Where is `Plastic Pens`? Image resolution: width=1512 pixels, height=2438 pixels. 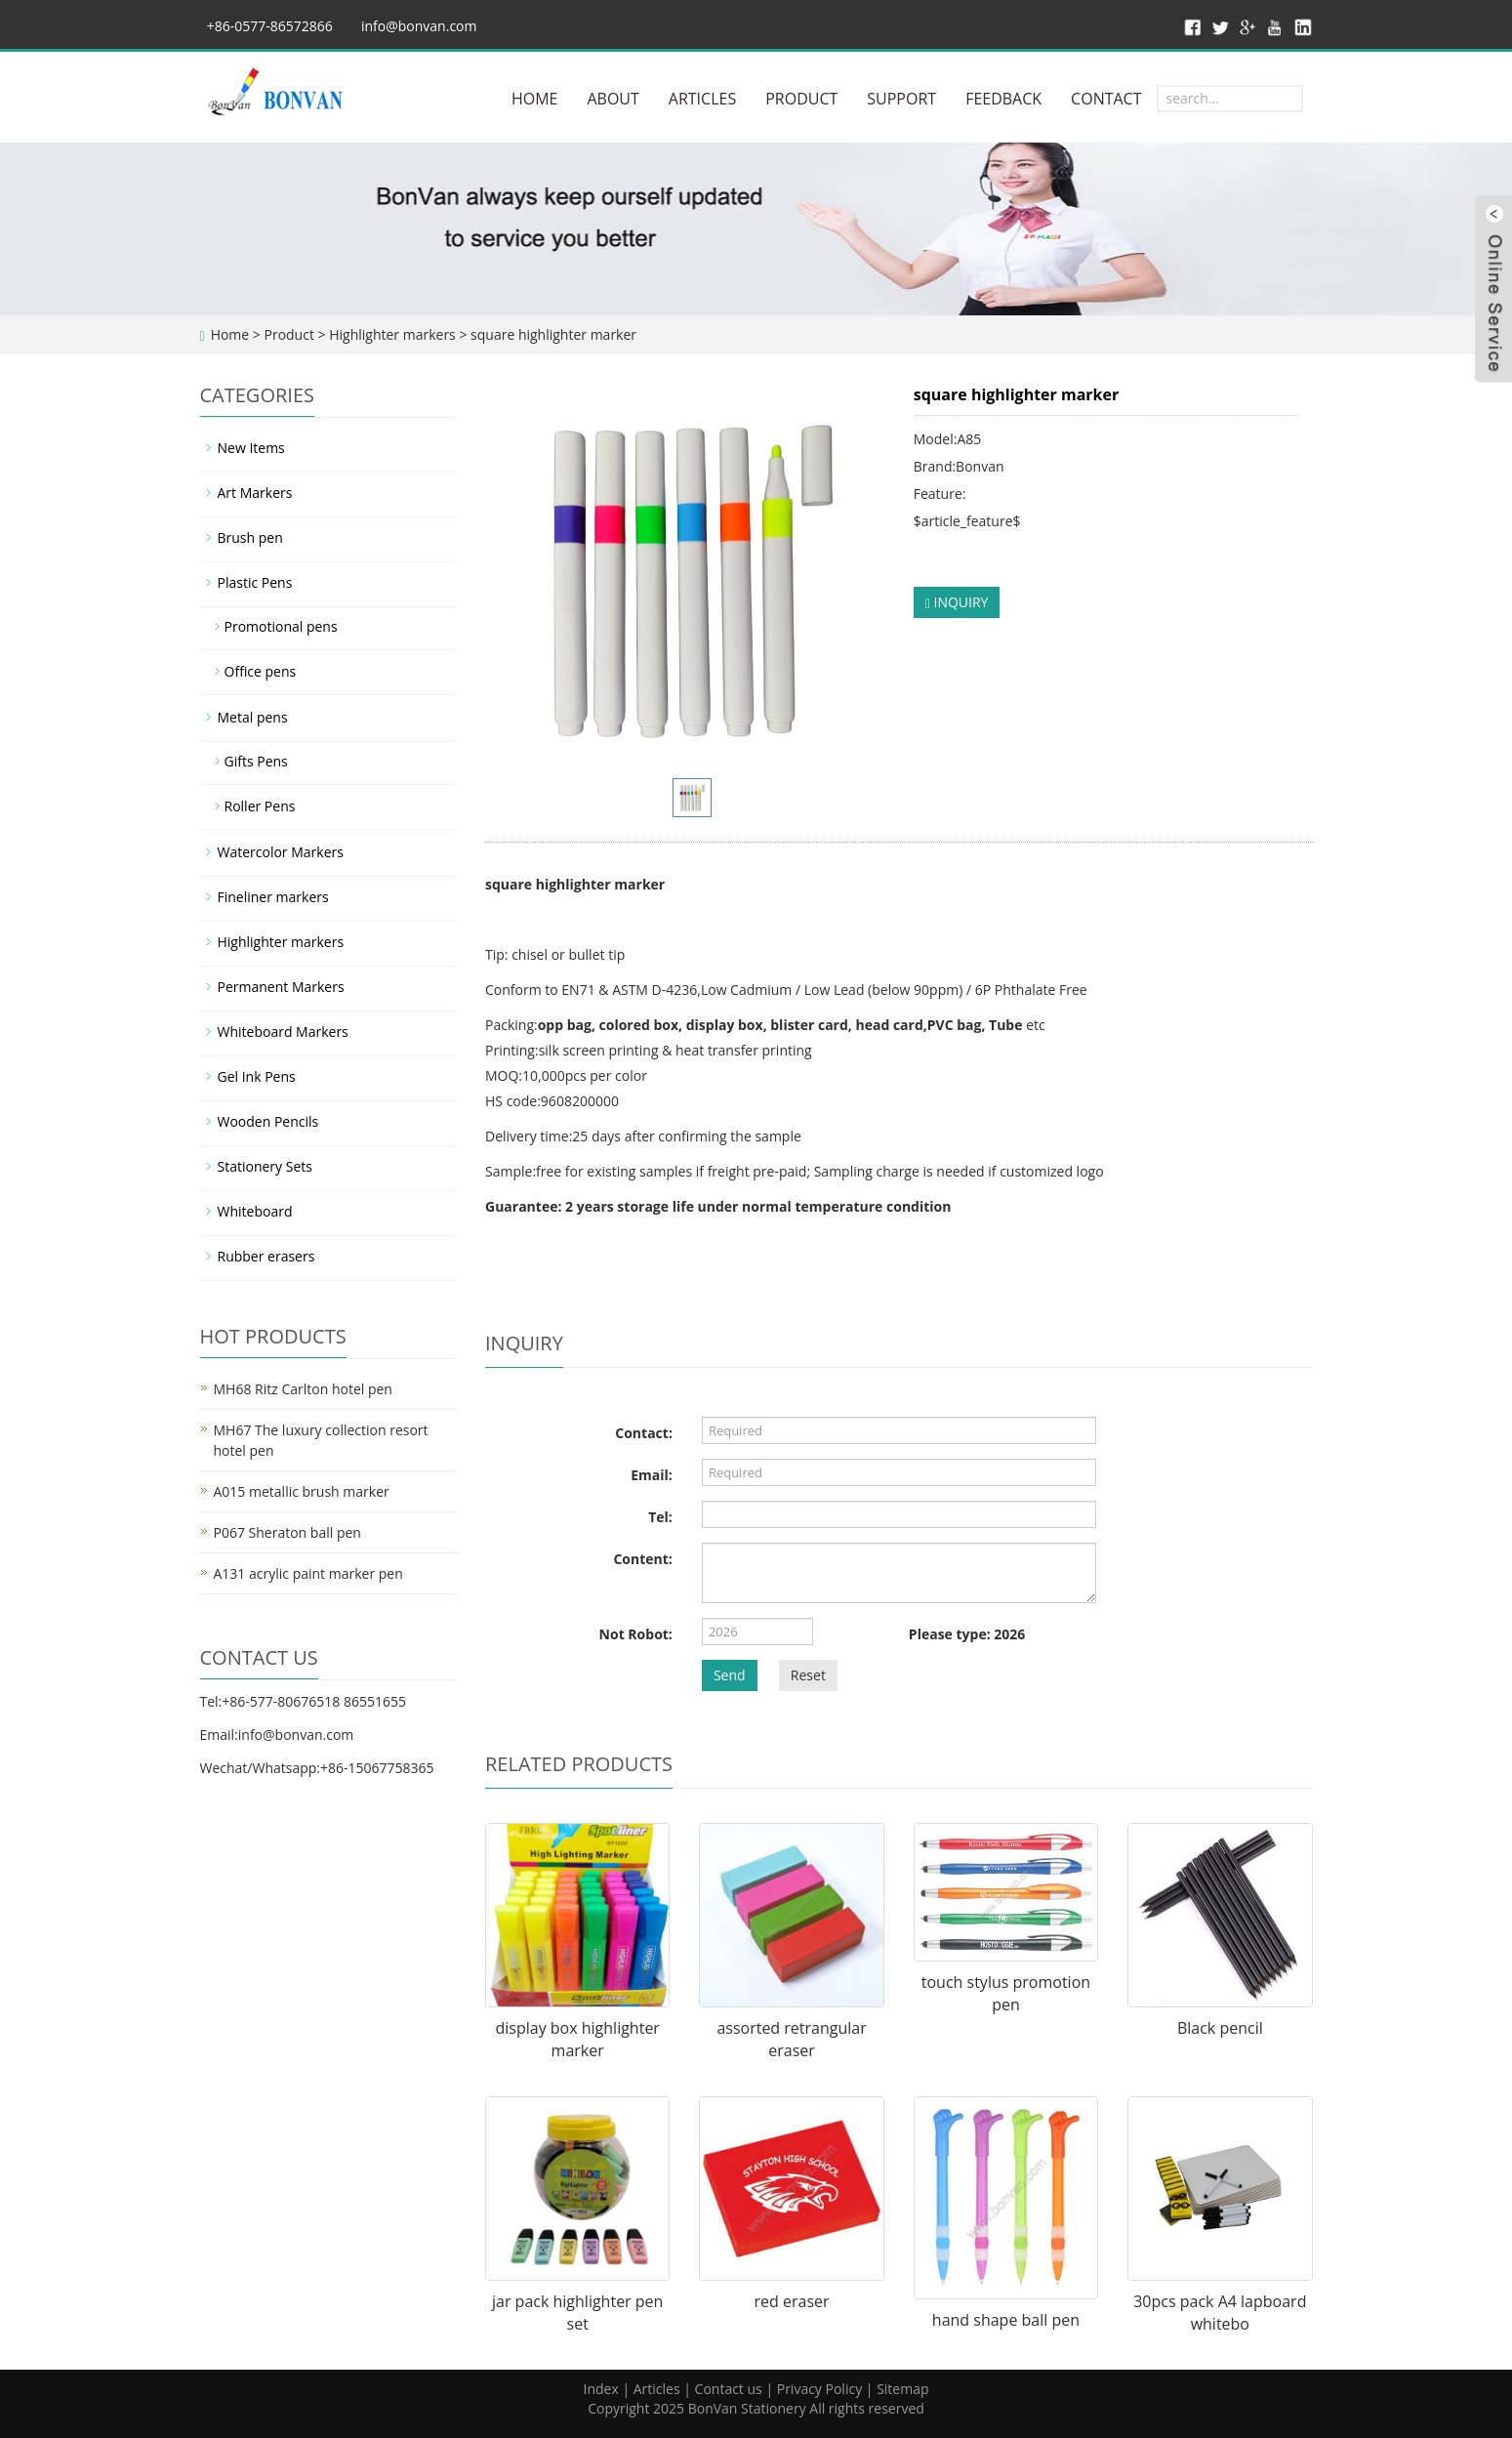
Plastic Pens is located at coordinates (255, 582).